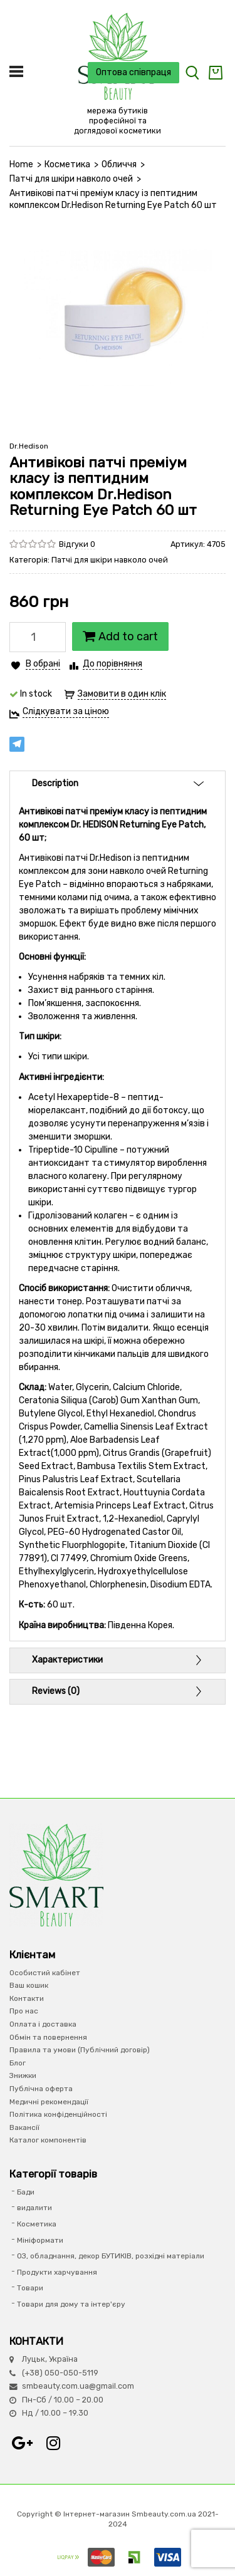  What do you see at coordinates (58, 2114) in the screenshot?
I see `Політика конфіденційності` at bounding box center [58, 2114].